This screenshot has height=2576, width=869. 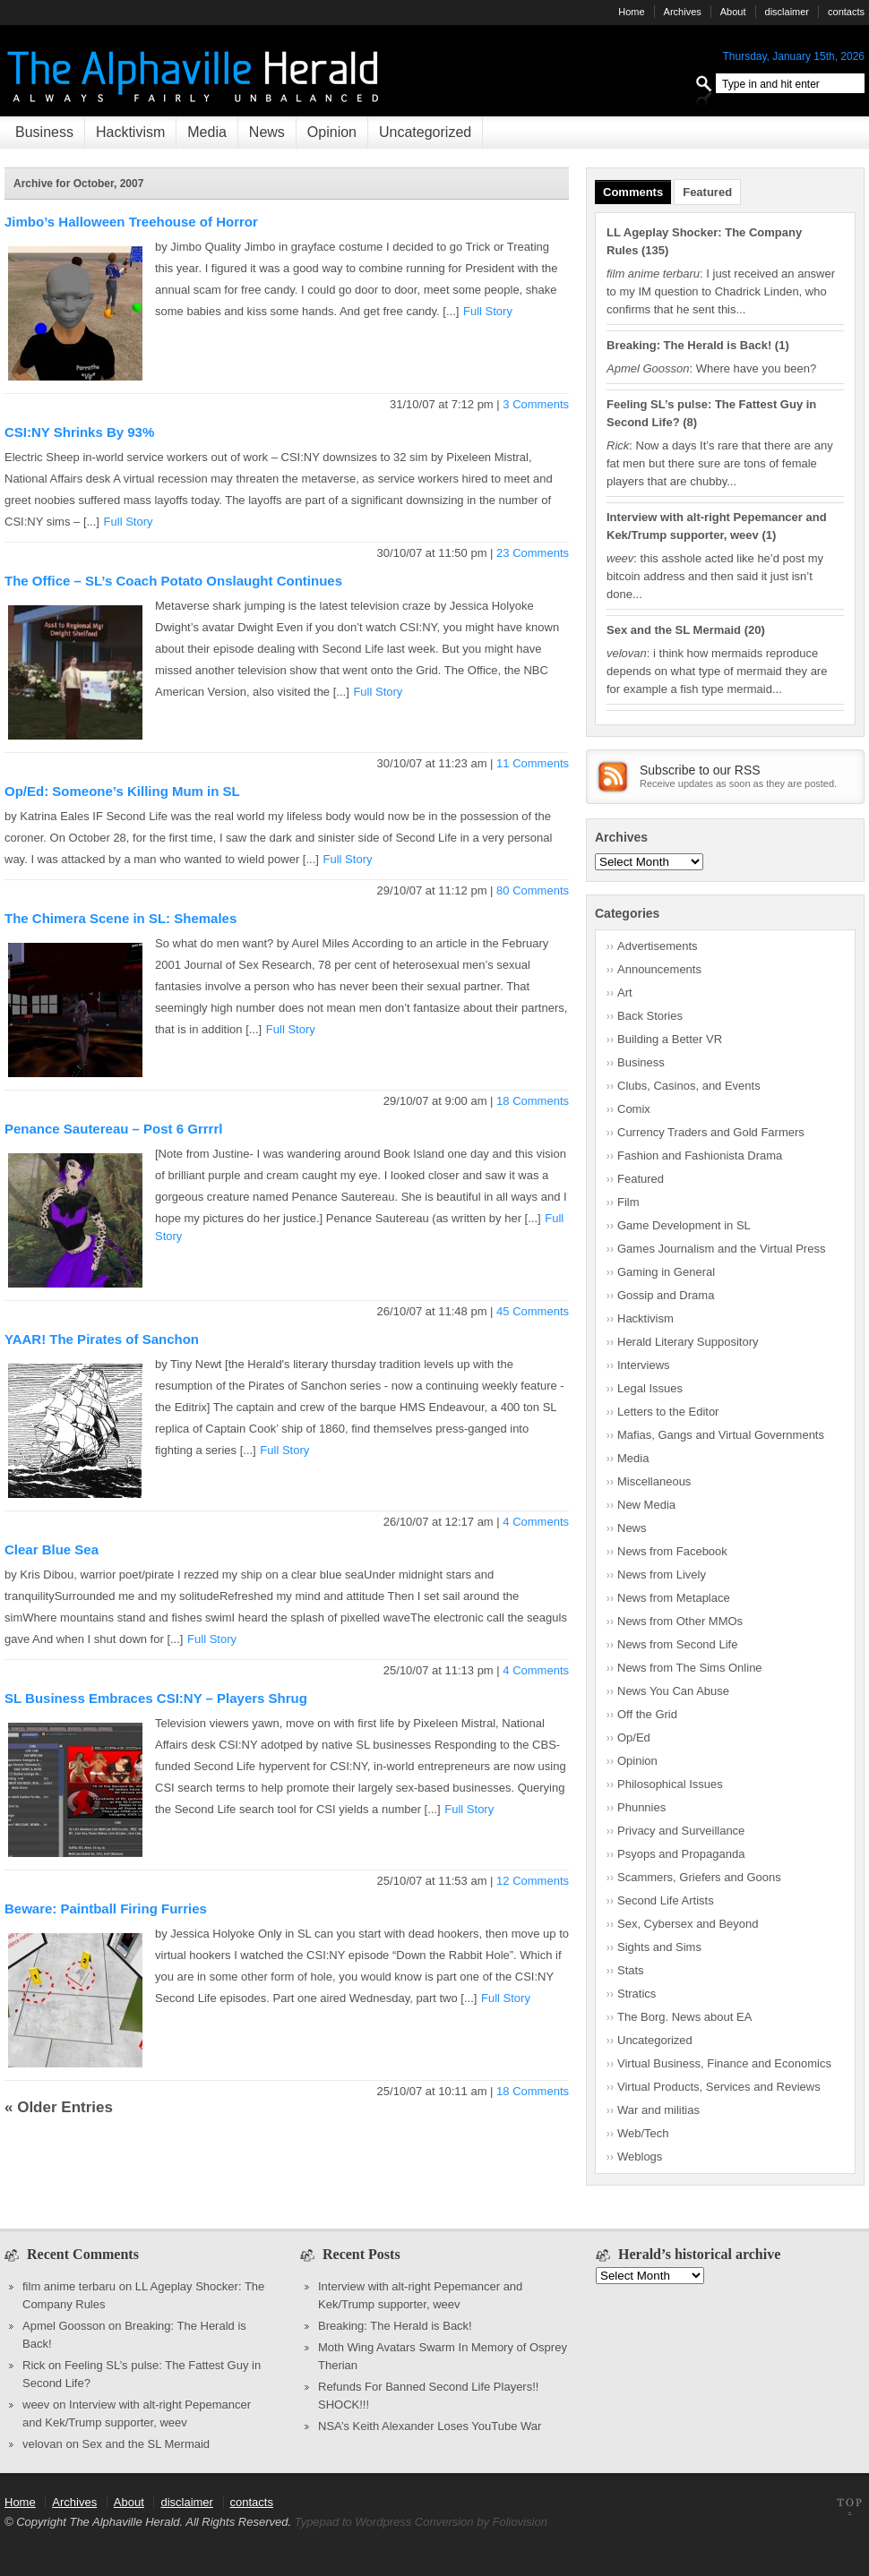 I want to click on 12 Comments, so click(x=532, y=1880).